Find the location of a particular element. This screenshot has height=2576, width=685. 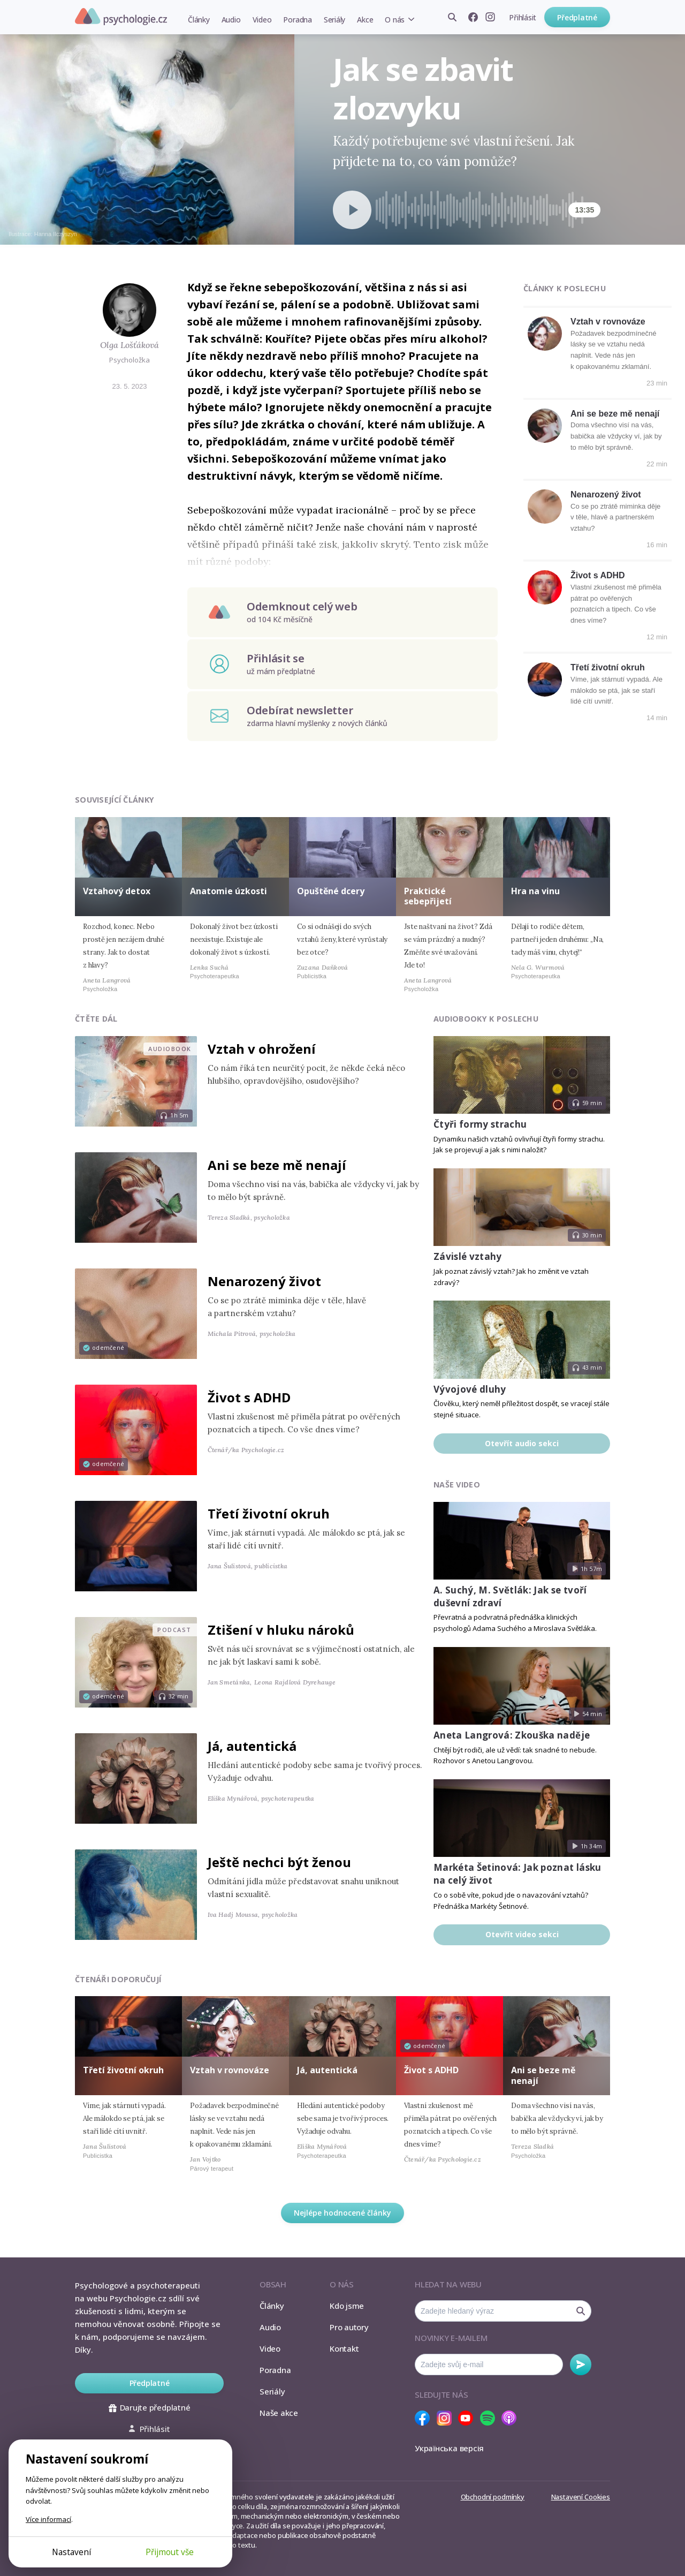

Přijmout vše is located at coordinates (170, 2552).